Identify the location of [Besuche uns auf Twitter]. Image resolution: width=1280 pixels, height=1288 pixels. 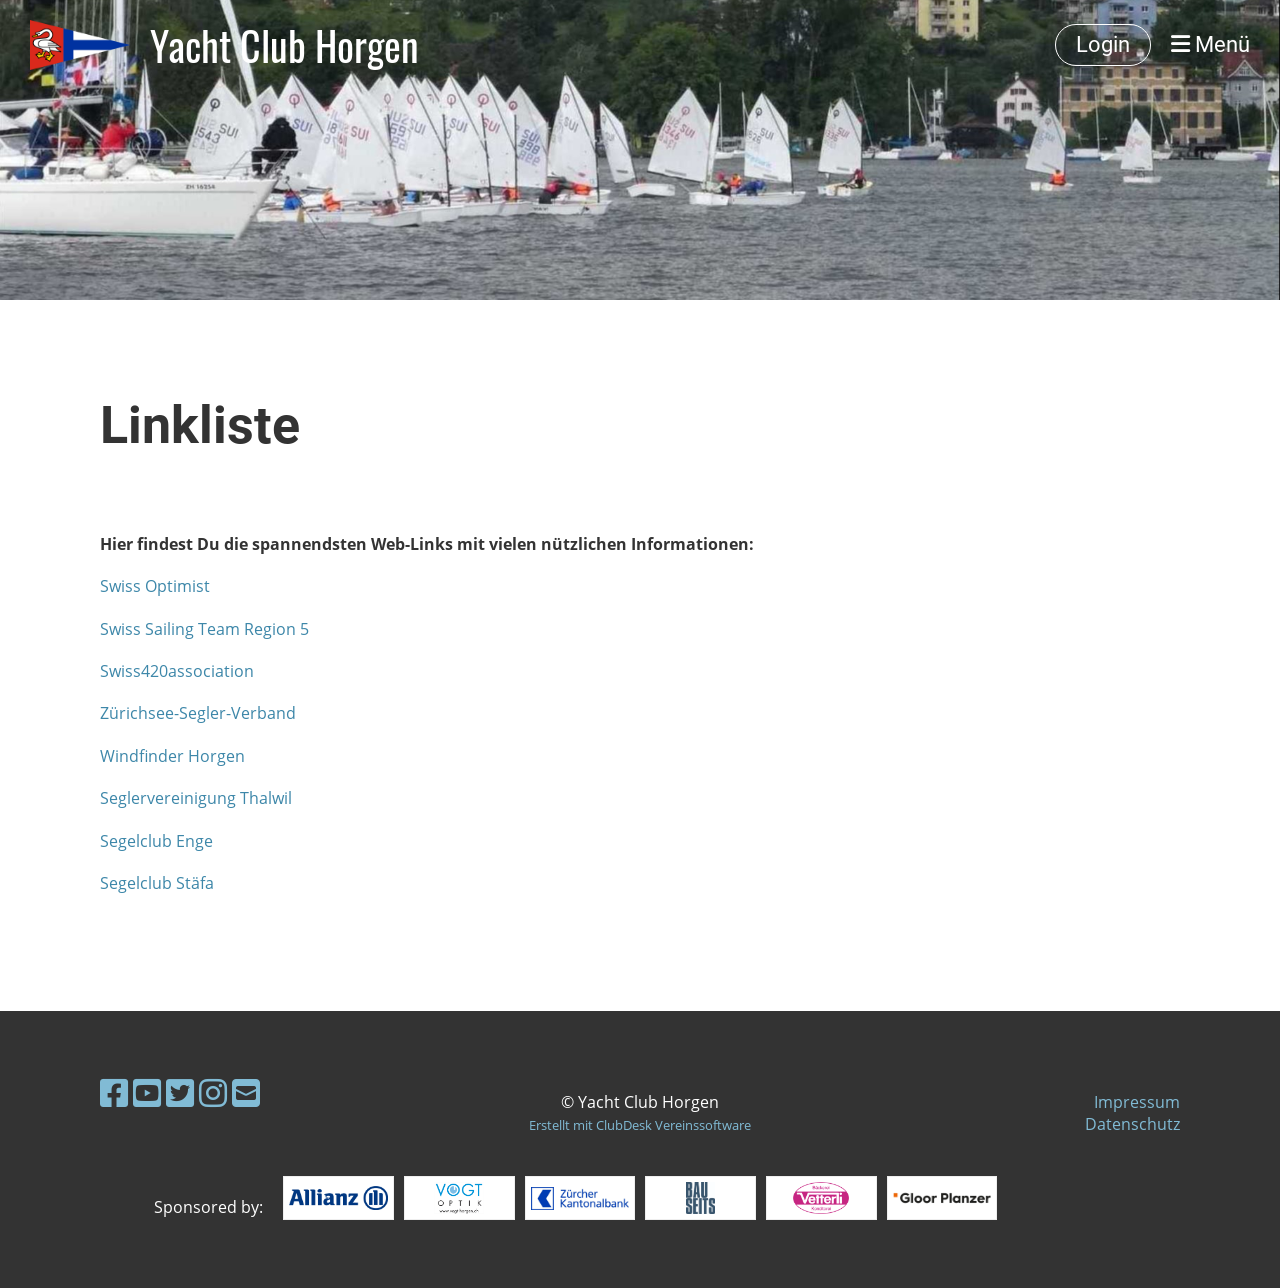
(180, 1092).